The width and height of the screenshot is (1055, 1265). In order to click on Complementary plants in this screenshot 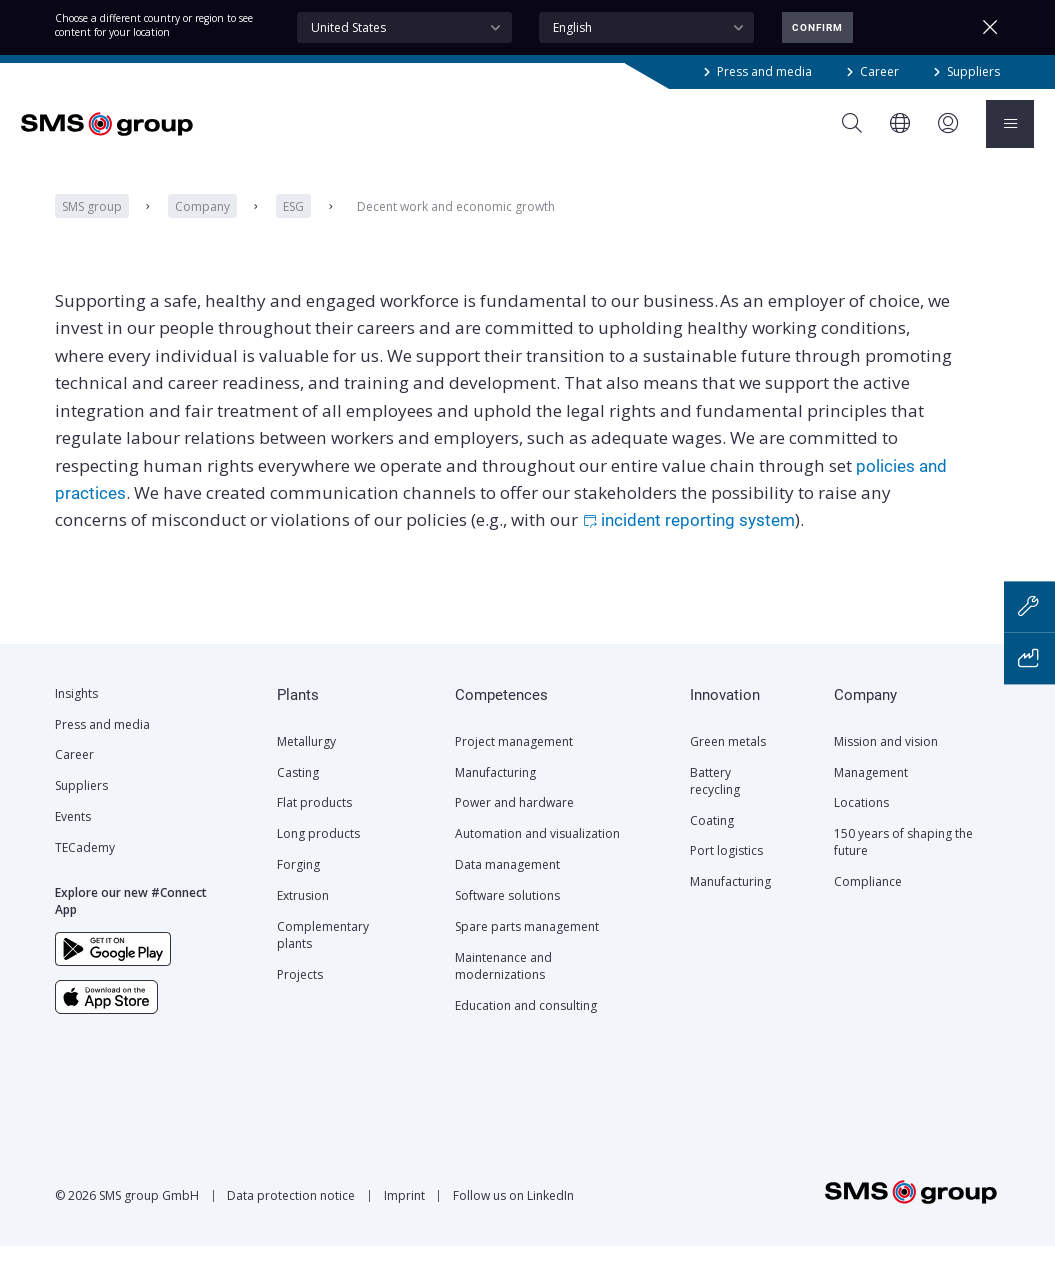, I will do `click(323, 954)`.